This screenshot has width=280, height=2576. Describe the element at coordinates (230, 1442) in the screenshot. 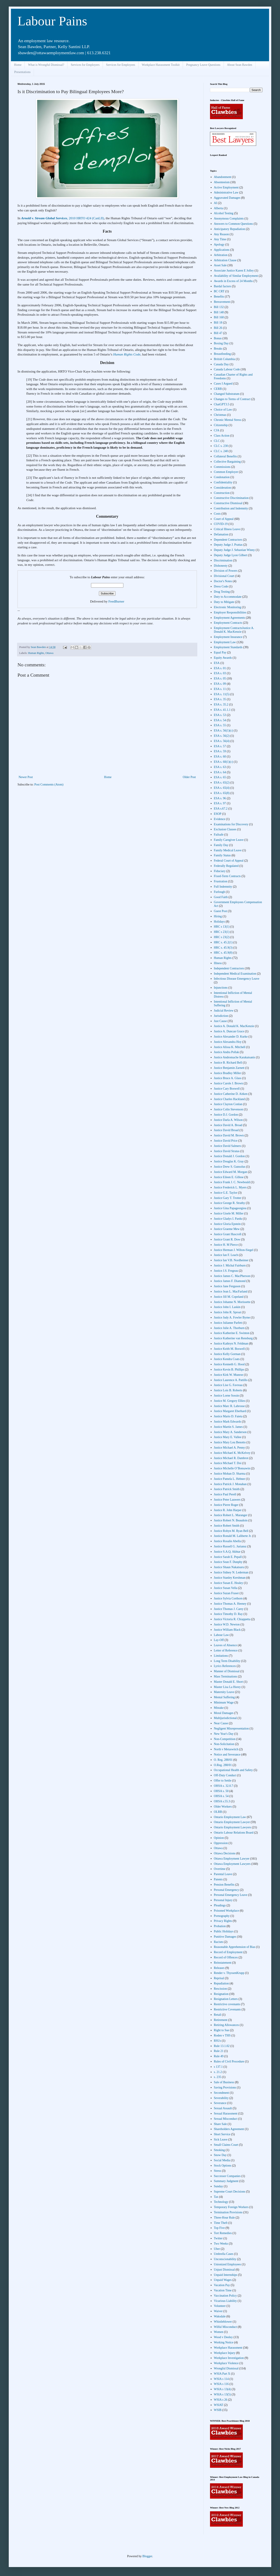

I see `Justice Mary Lou Benotto` at that location.